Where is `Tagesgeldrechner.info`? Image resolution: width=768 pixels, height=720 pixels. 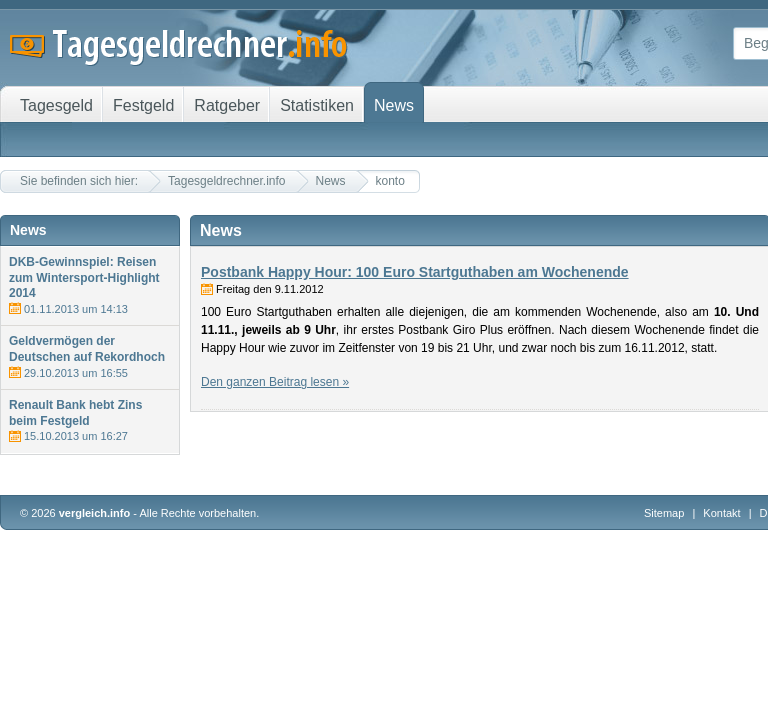
Tagesgeldrechner.info is located at coordinates (226, 181).